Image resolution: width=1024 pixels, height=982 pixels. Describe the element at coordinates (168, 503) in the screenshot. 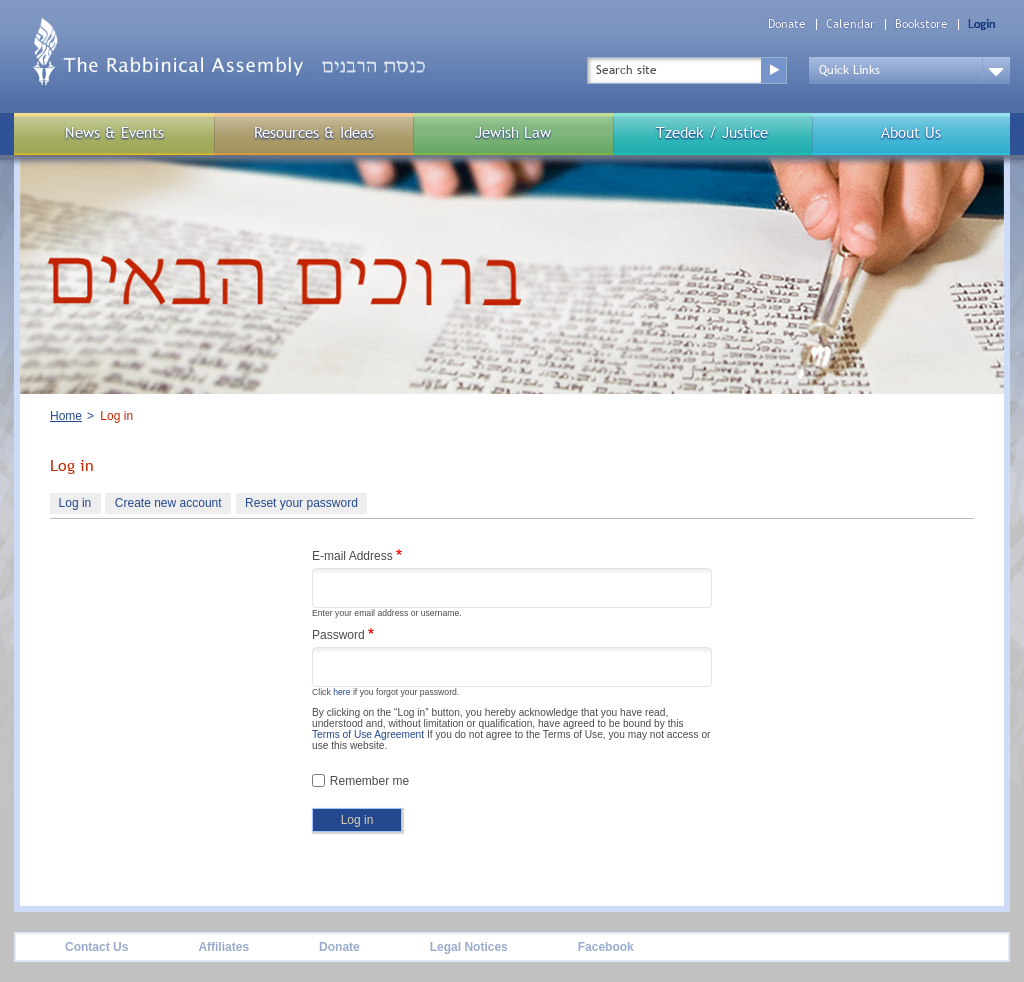

I see `Create new account` at that location.